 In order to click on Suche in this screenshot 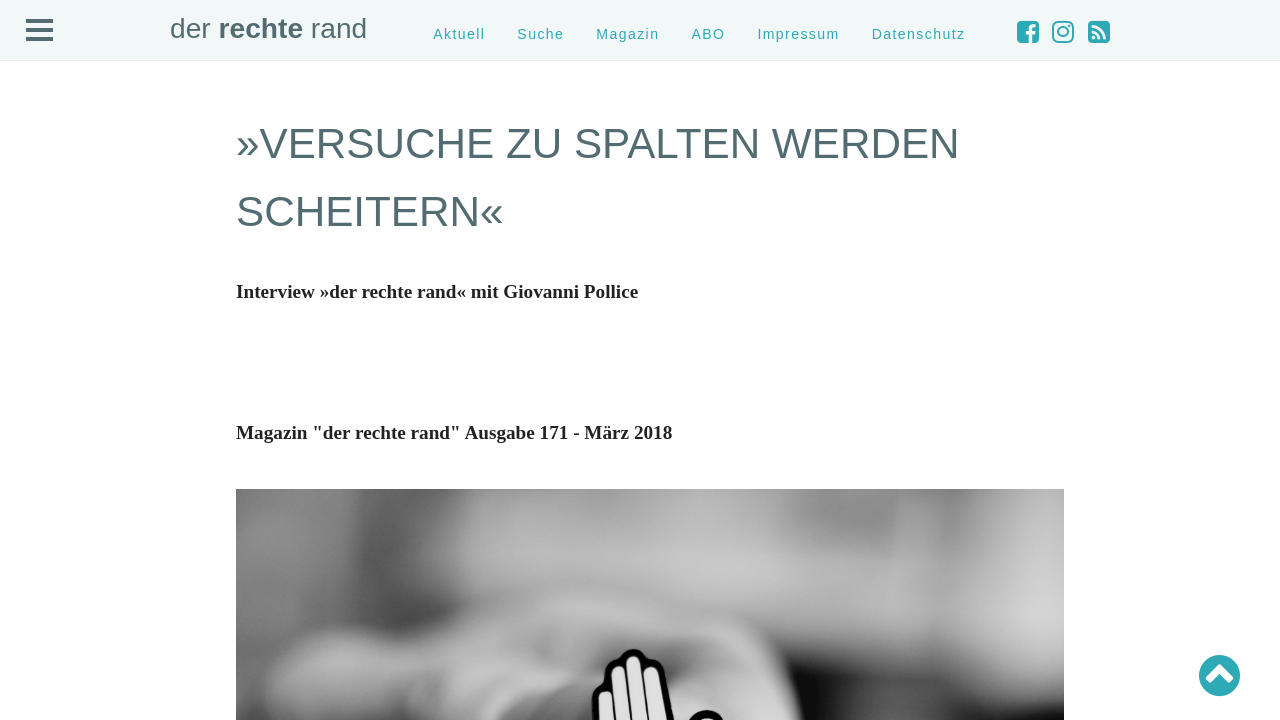, I will do `click(540, 34)`.